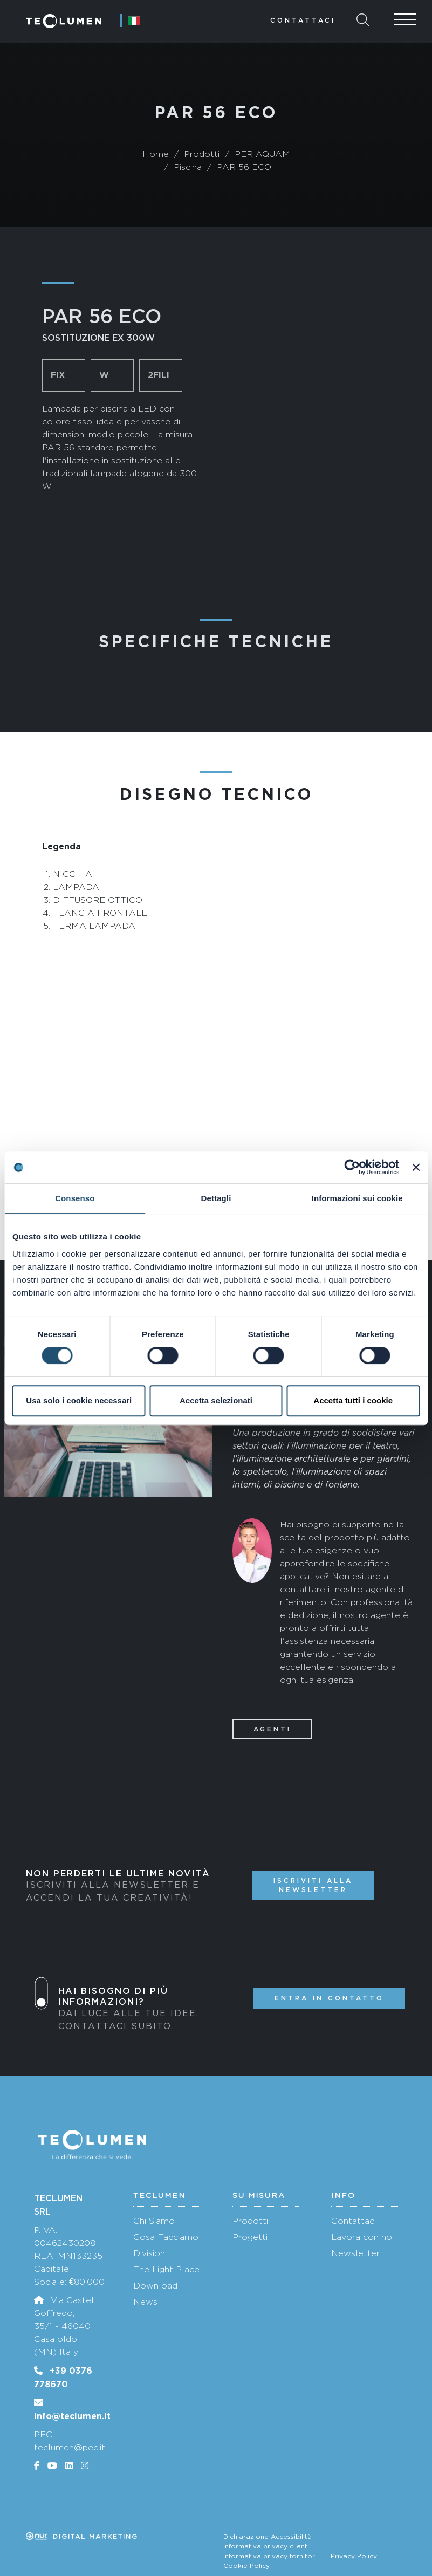 This screenshot has width=432, height=2576. Describe the element at coordinates (250, 2220) in the screenshot. I see `Prodotti` at that location.